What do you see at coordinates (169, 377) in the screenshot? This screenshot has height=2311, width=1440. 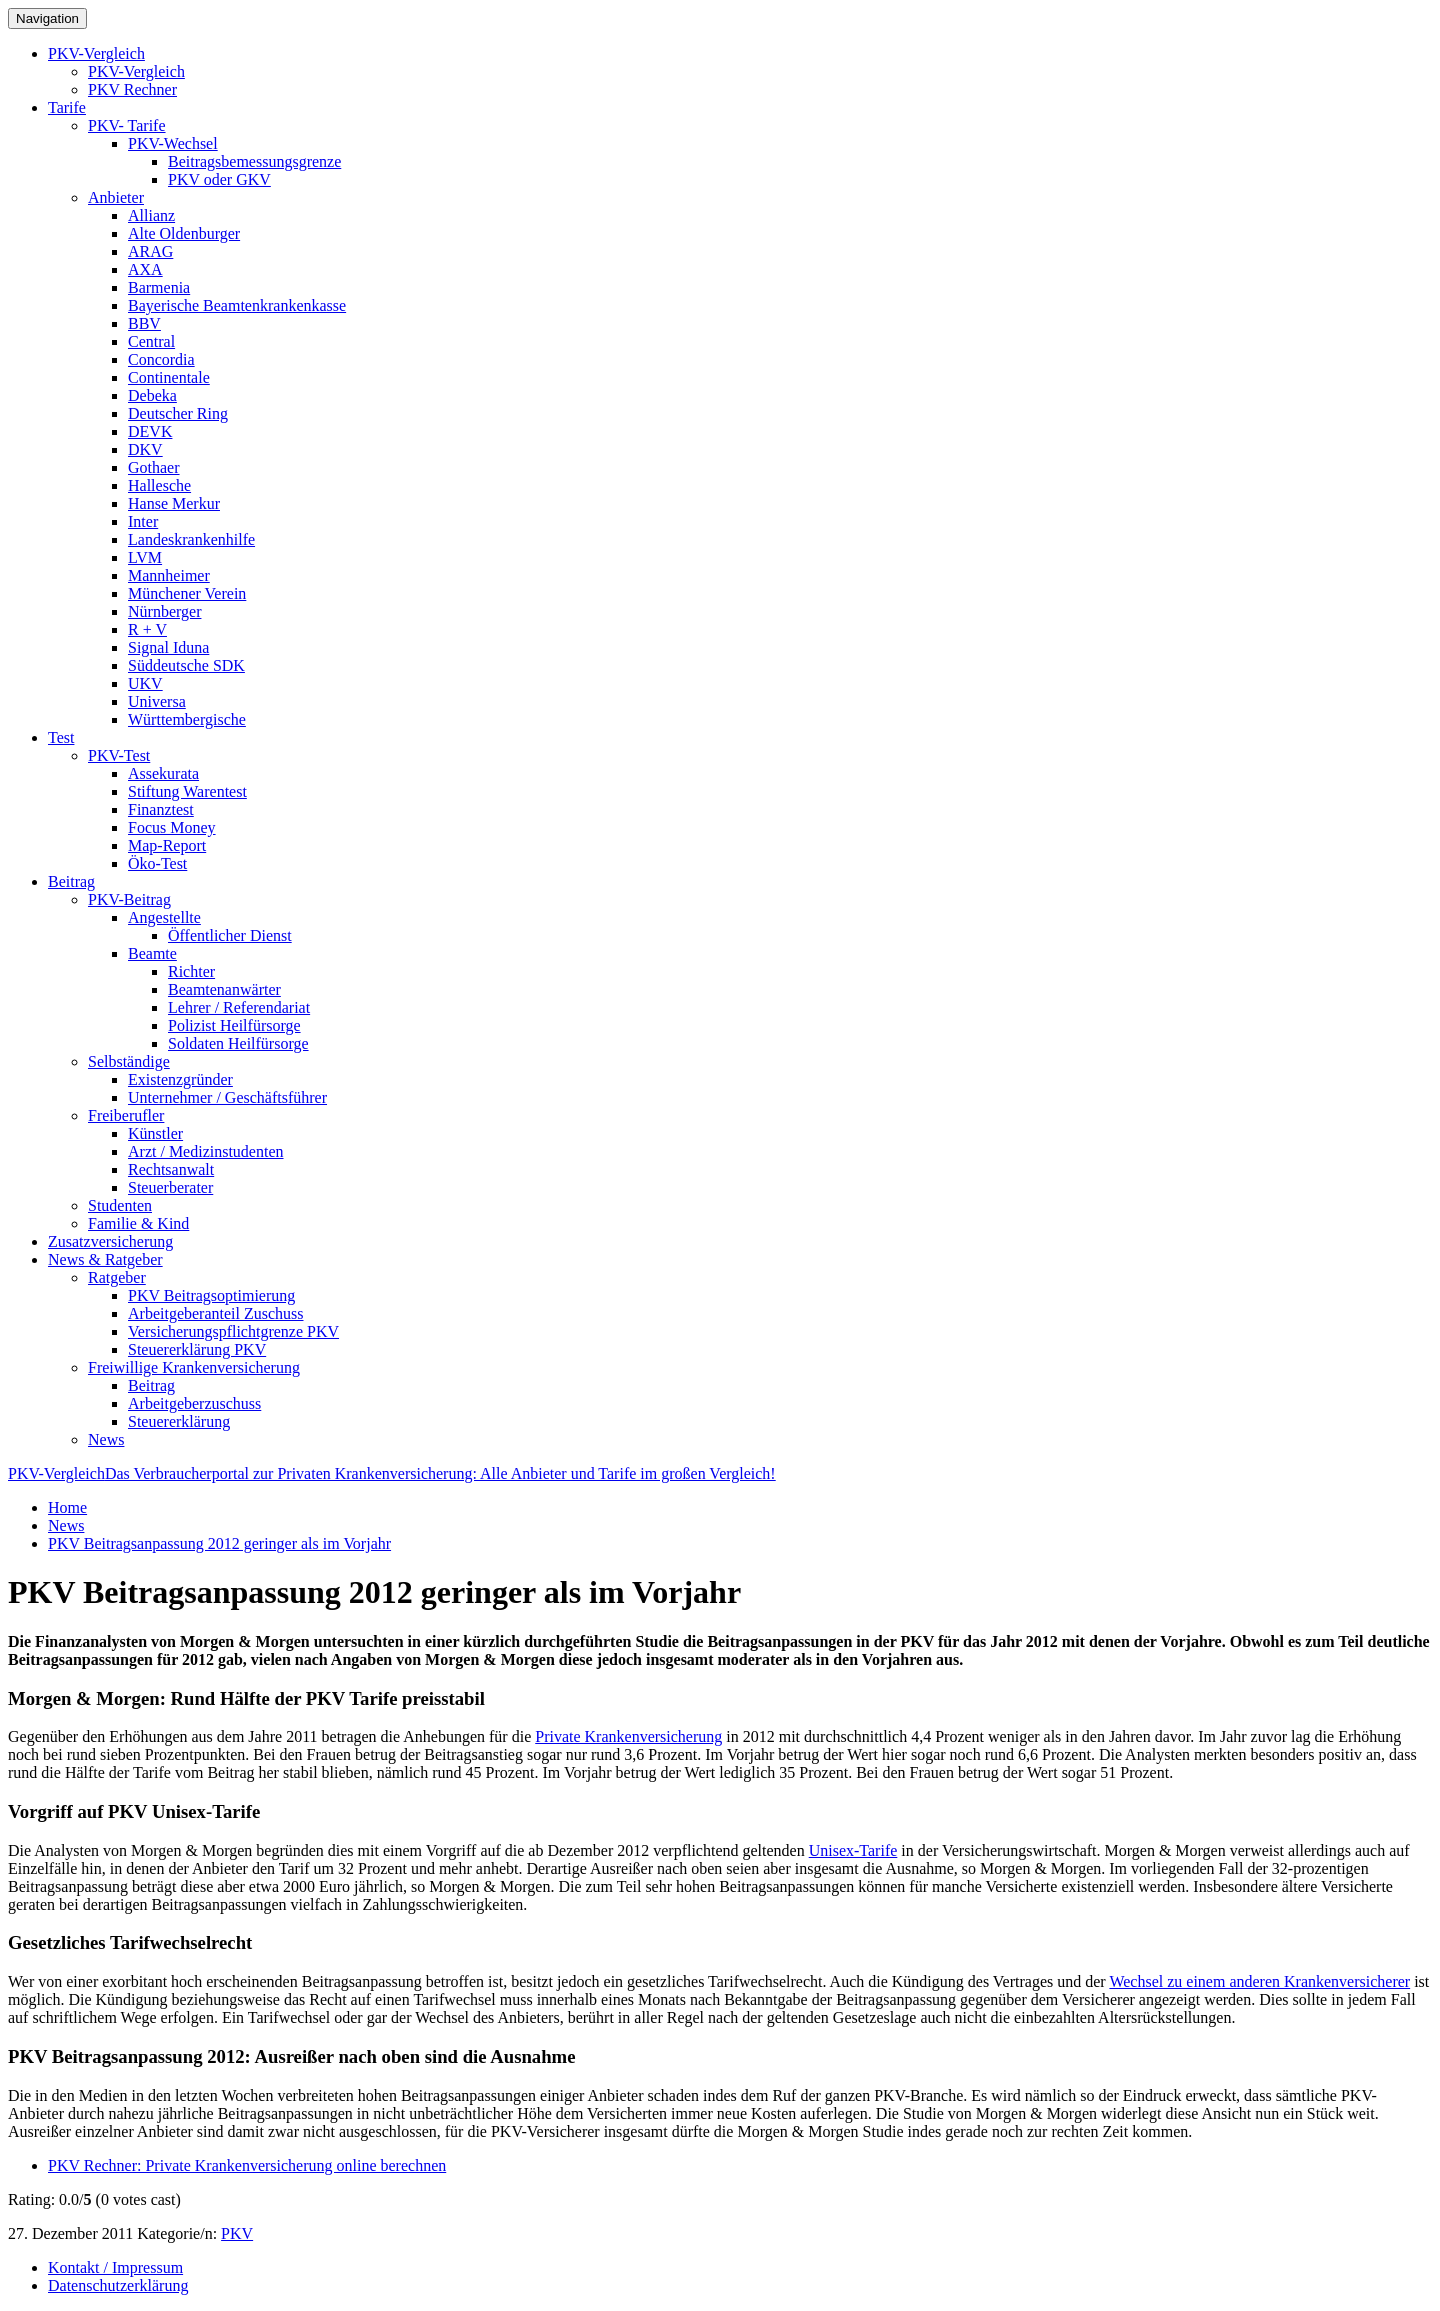 I see `Continentale` at bounding box center [169, 377].